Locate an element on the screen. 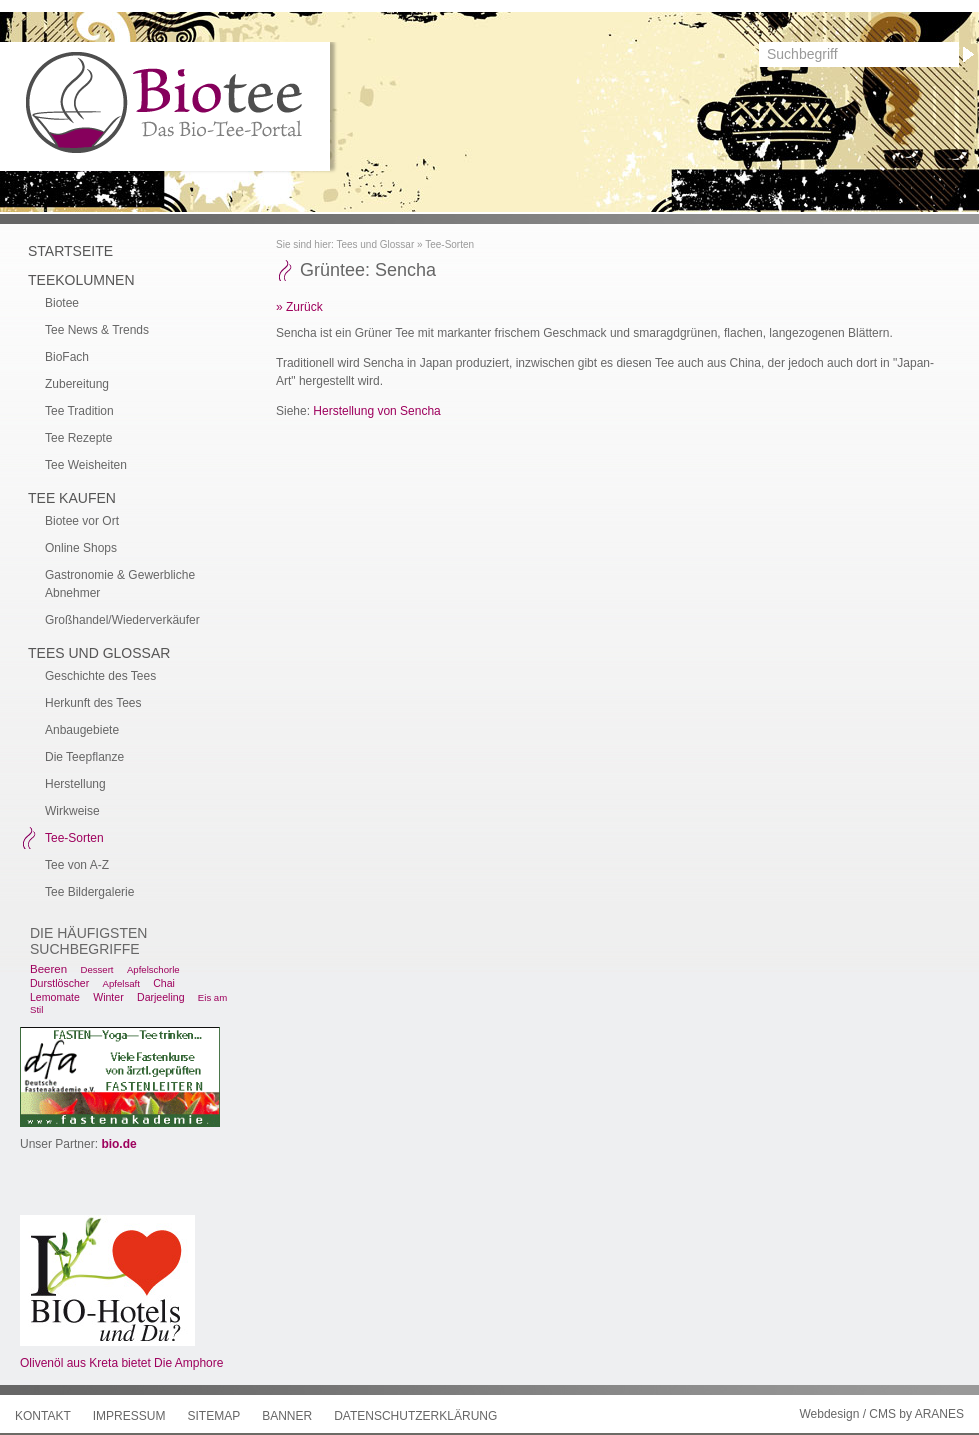 The height and width of the screenshot is (1435, 979). Herstellung von Sencha is located at coordinates (376, 411).